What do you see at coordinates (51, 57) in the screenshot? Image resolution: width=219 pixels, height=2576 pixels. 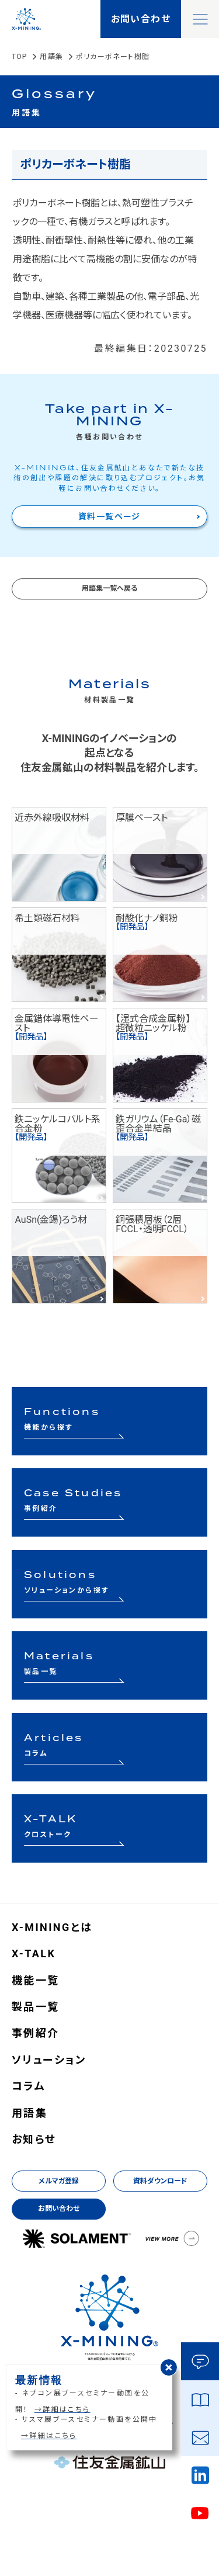 I see `用語集` at bounding box center [51, 57].